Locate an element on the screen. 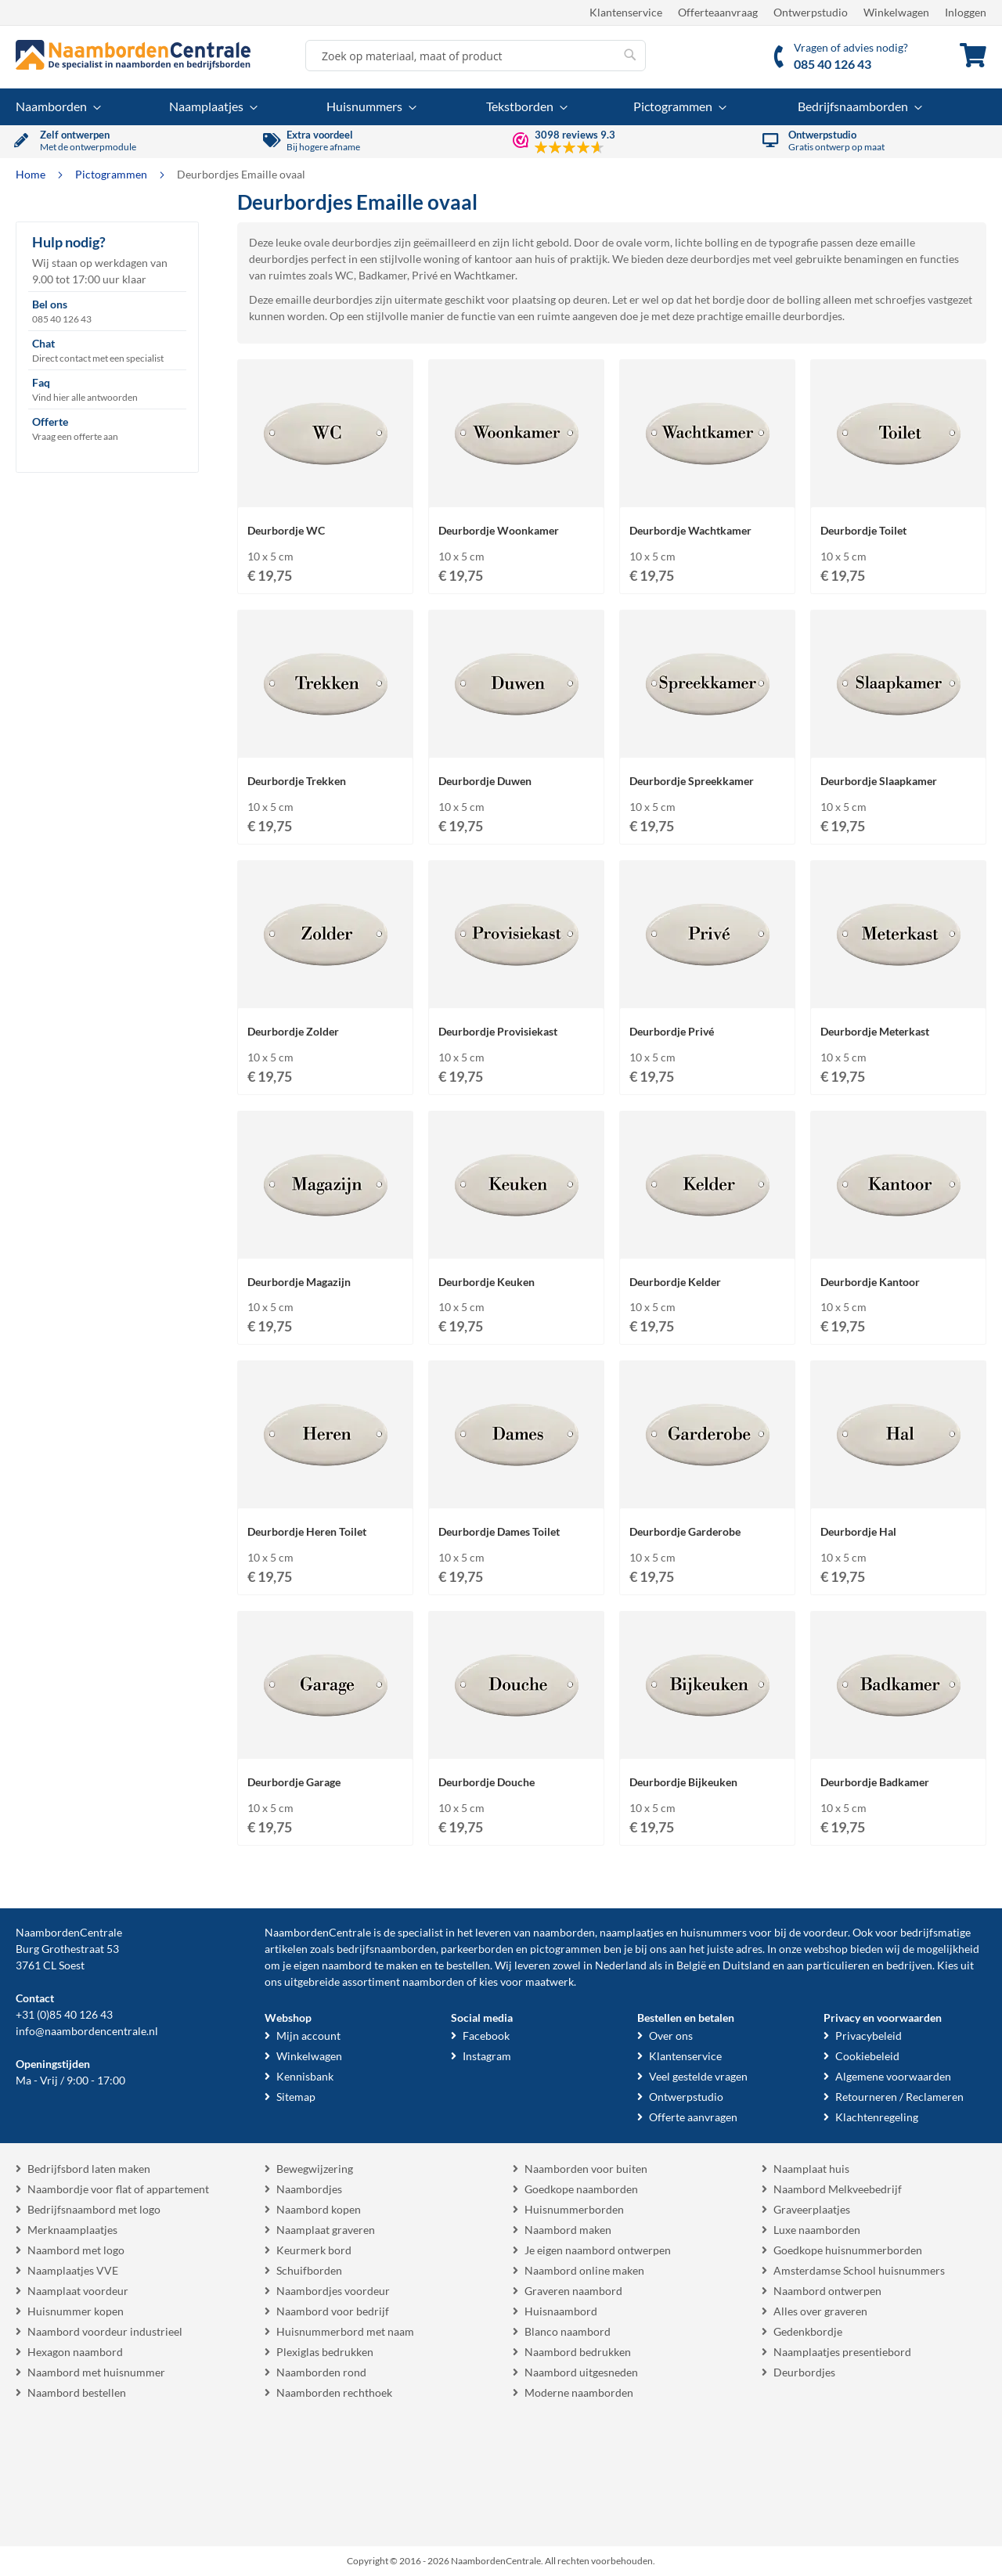  info@naambordencentrale.nl is located at coordinates (87, 2030).